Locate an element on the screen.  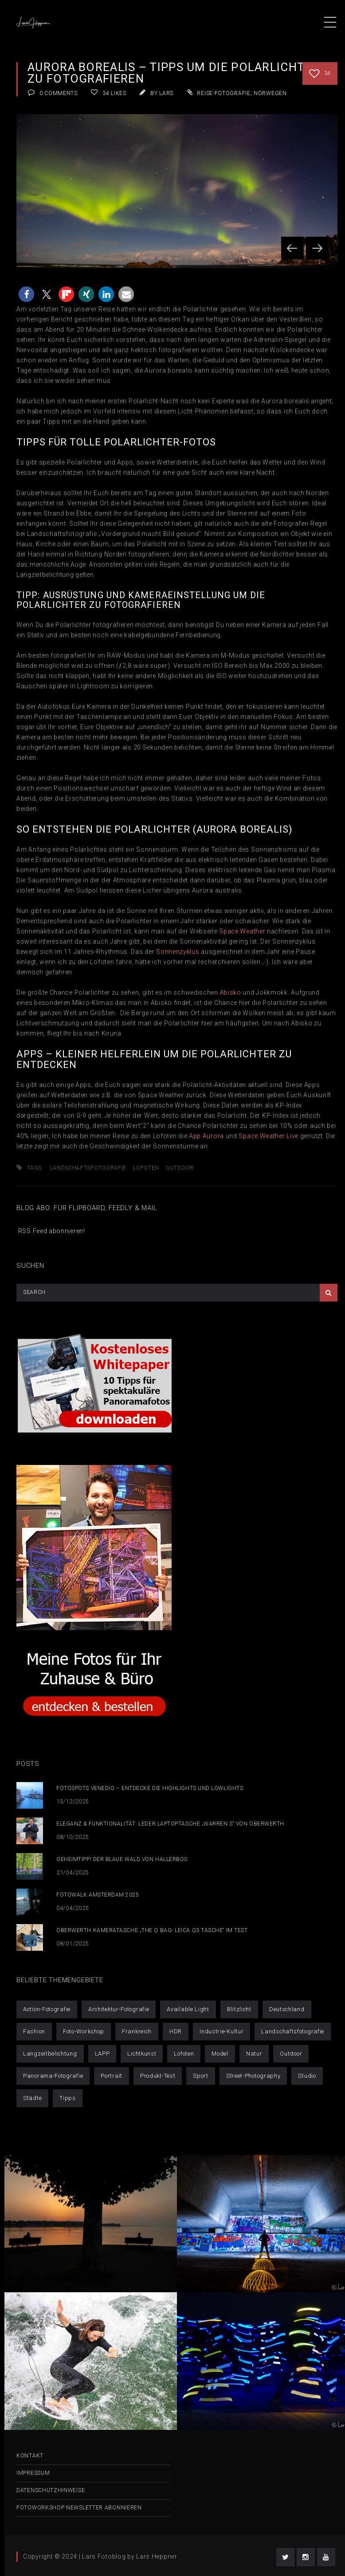
Abisko is located at coordinates (230, 992).